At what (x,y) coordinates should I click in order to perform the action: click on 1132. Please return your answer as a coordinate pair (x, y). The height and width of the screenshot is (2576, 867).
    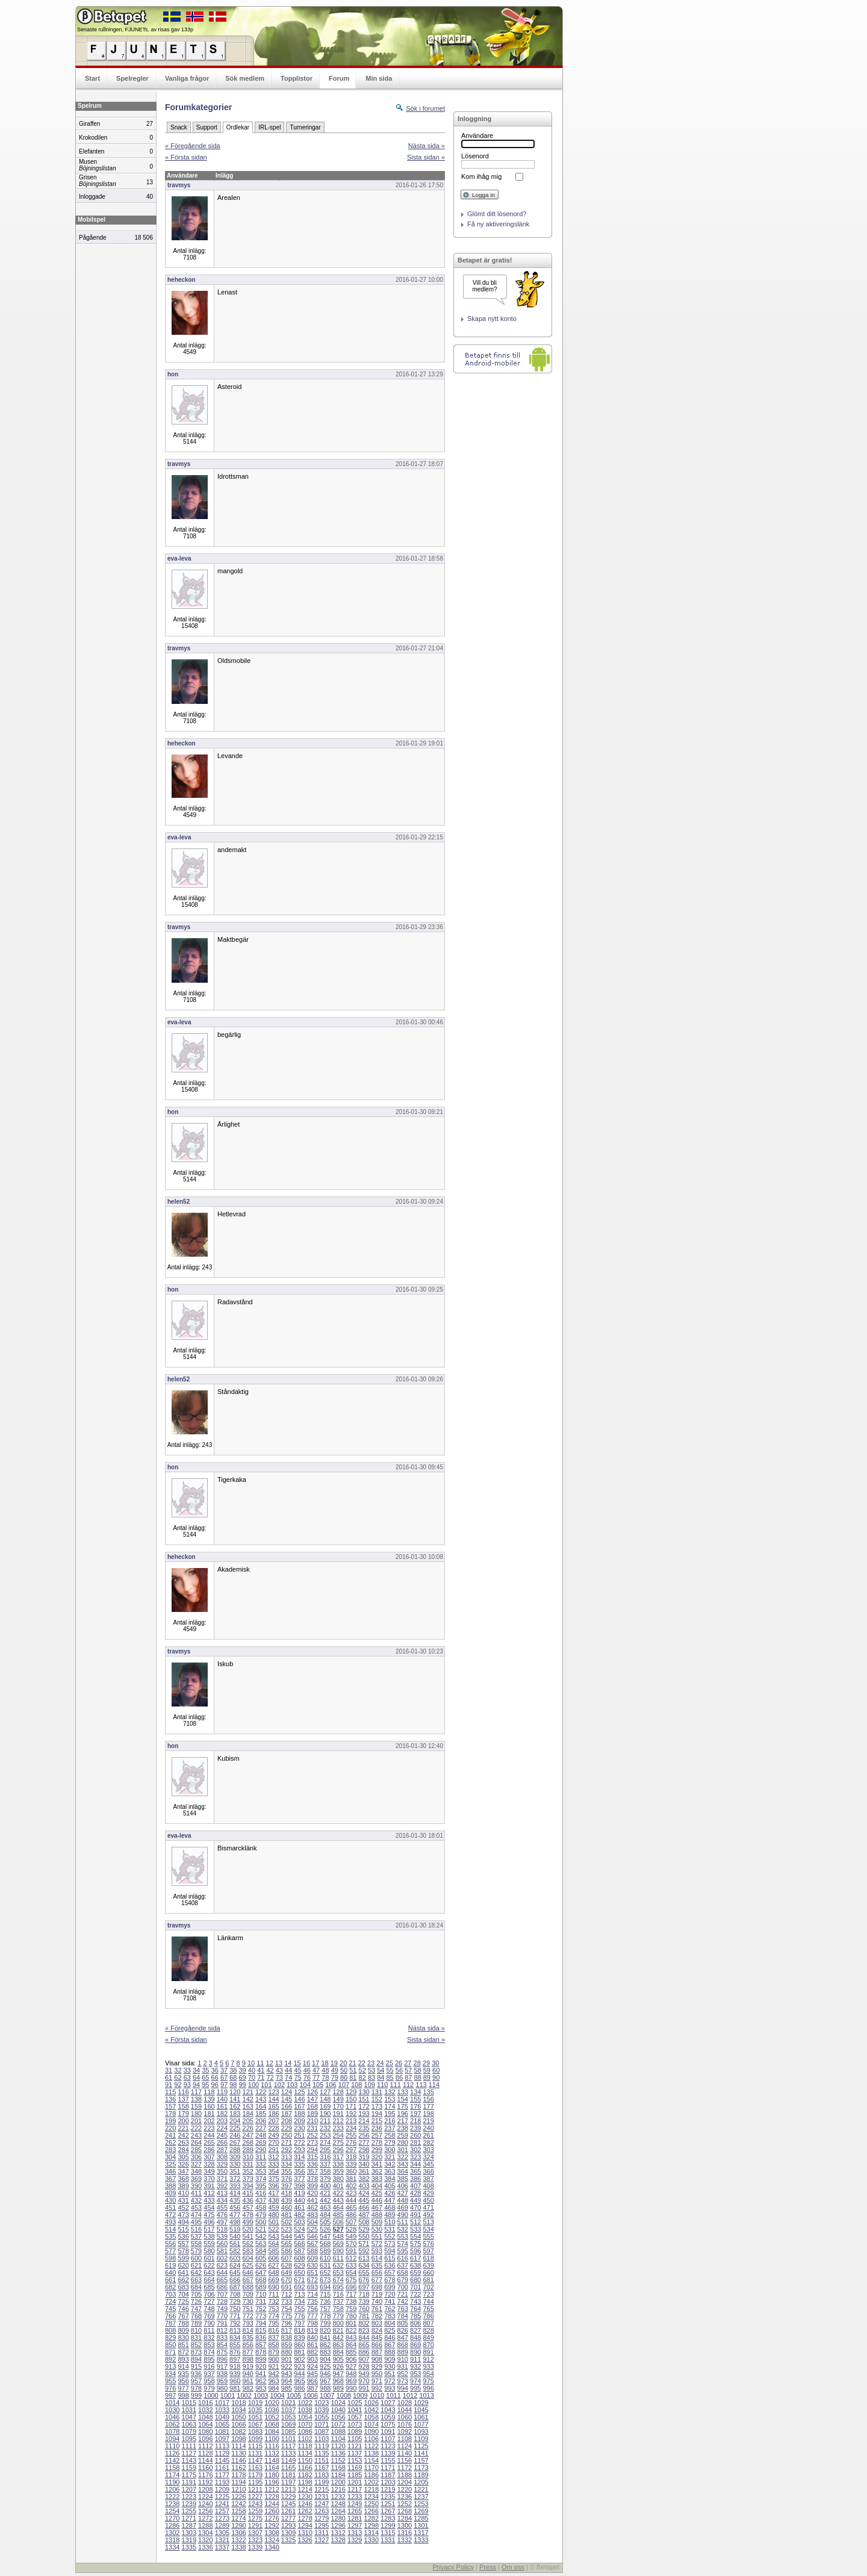
    Looking at the image, I should click on (271, 2453).